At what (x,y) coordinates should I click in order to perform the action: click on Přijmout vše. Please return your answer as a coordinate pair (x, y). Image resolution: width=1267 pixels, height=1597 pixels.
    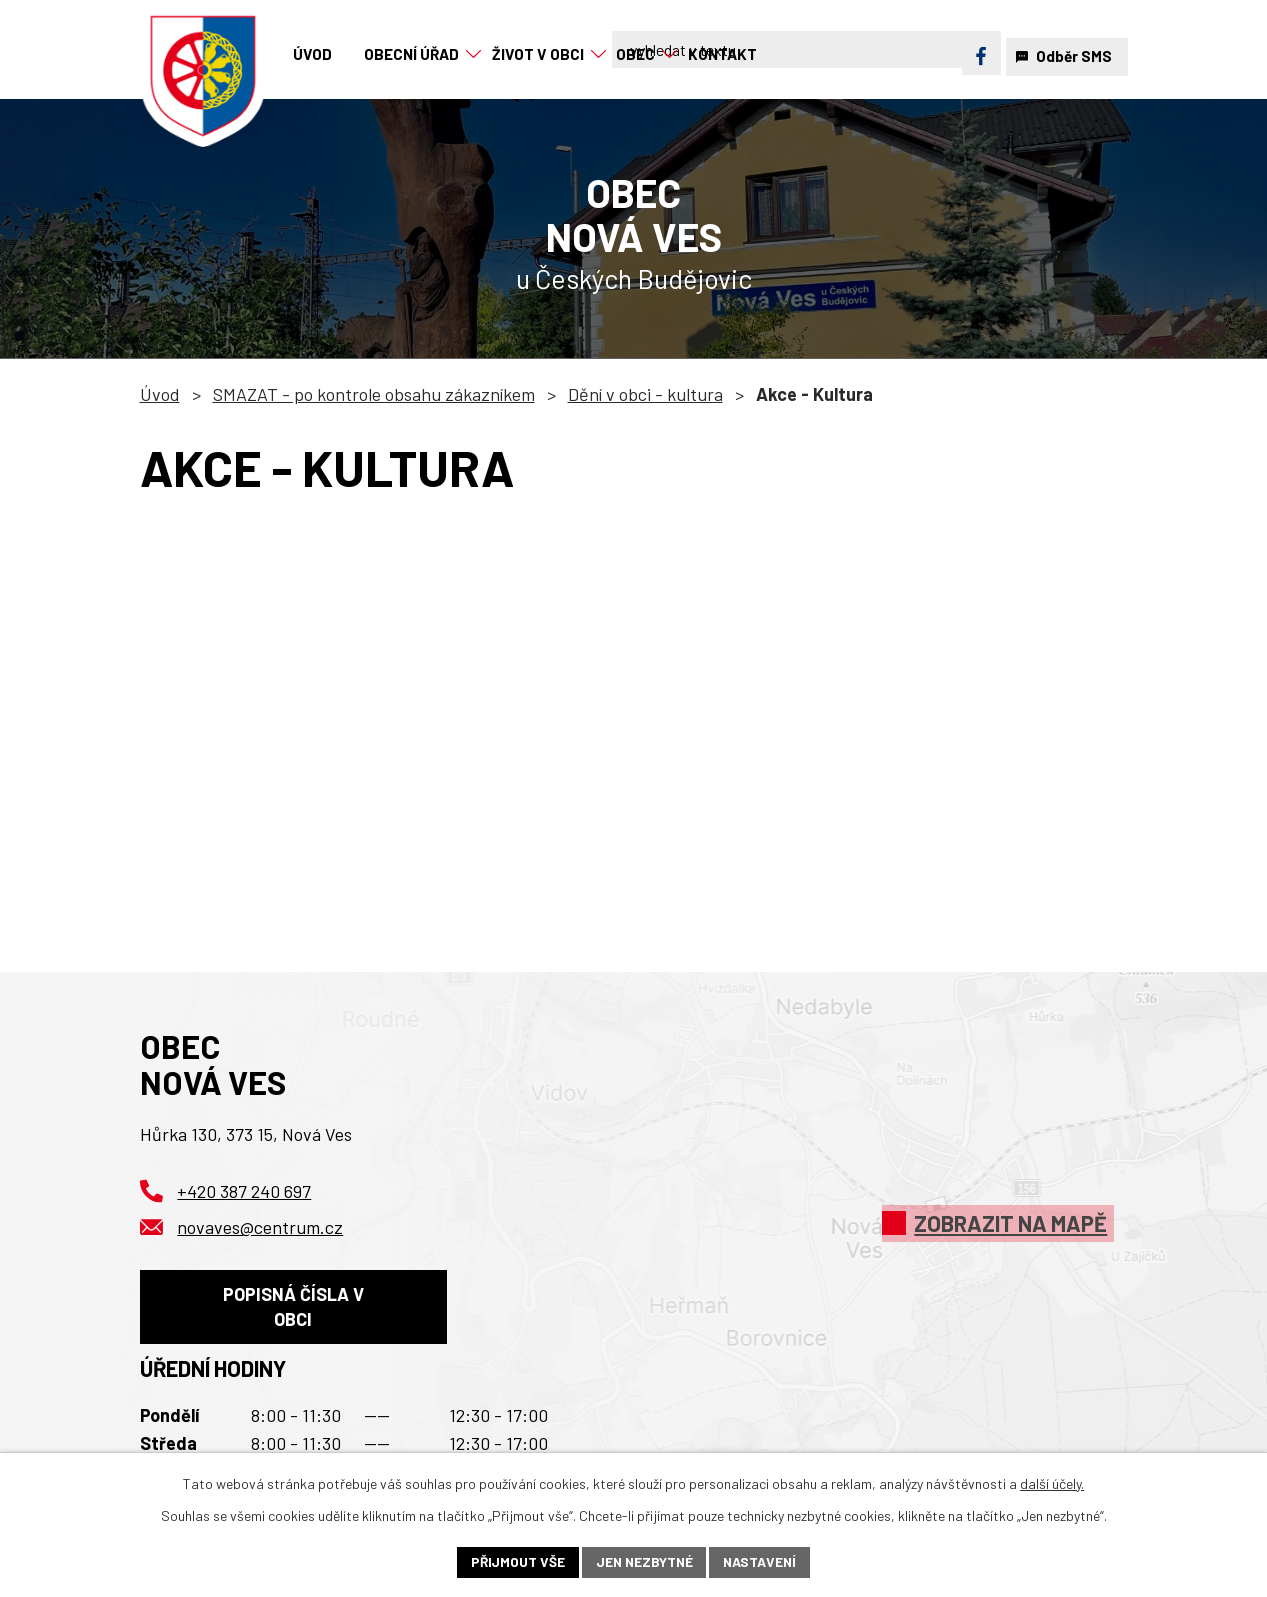
    Looking at the image, I should click on (515, 1561).